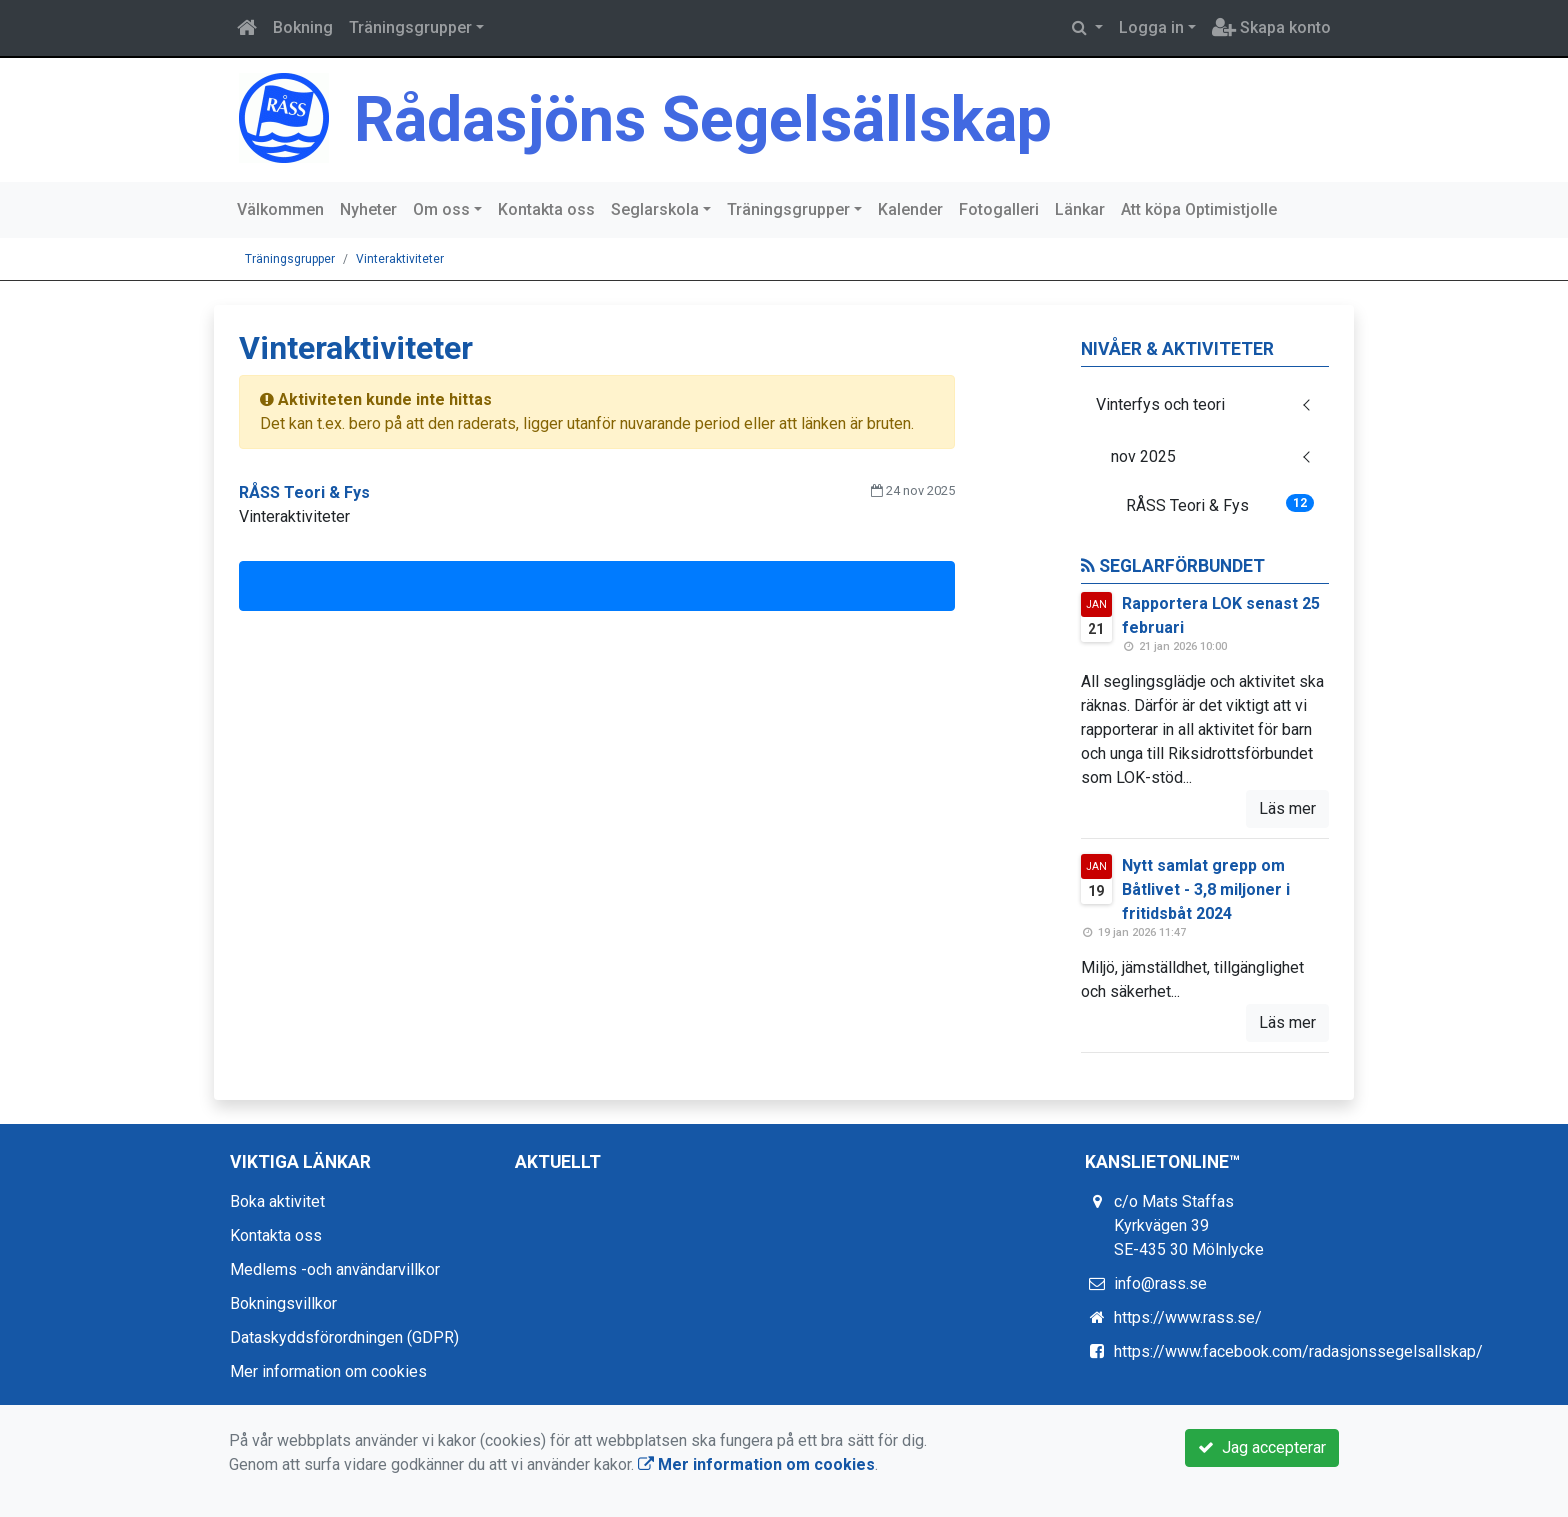  I want to click on Seglarskola, so click(655, 209).